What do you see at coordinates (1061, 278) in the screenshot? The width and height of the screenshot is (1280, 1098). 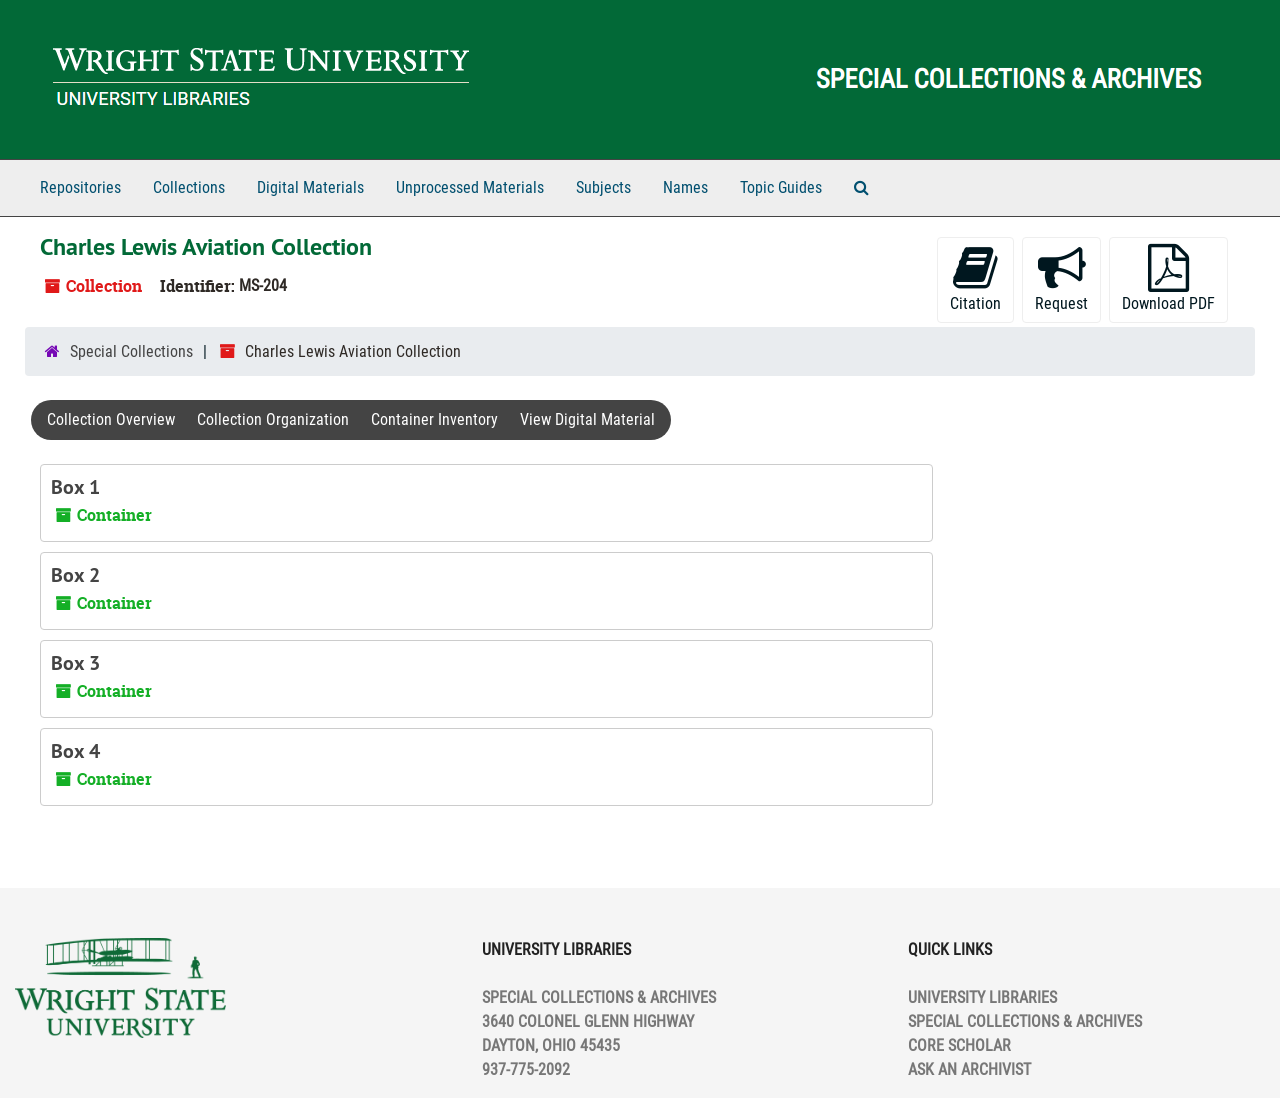 I see `Request` at bounding box center [1061, 278].